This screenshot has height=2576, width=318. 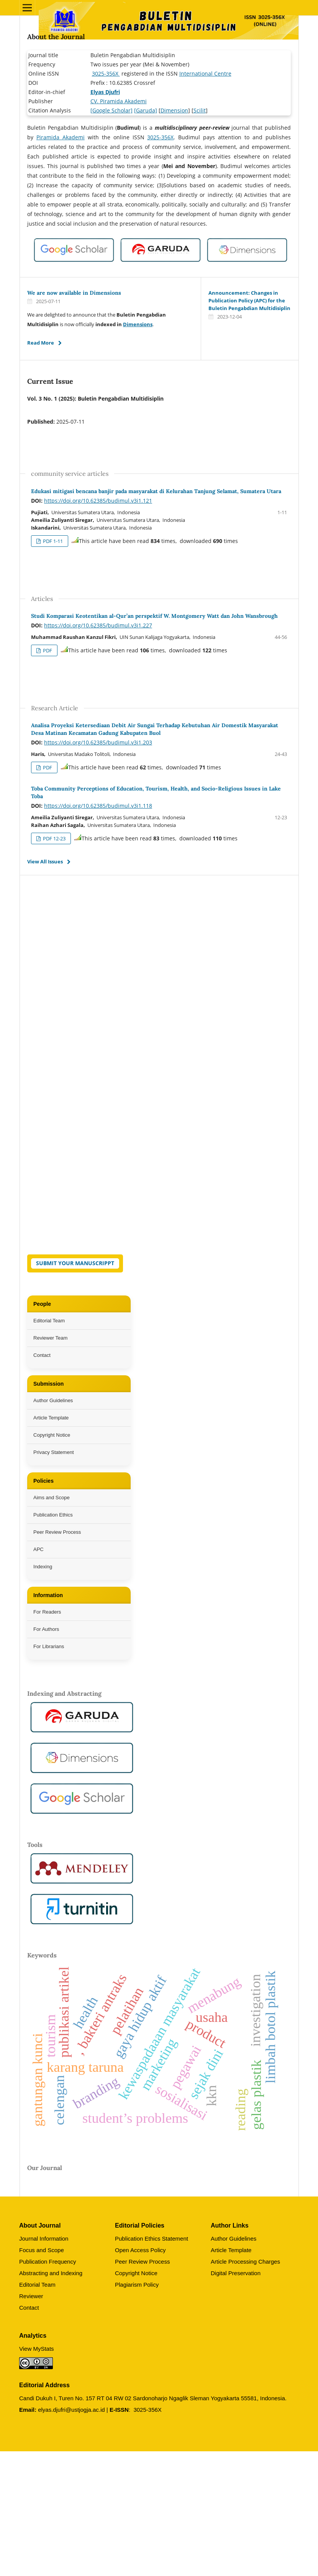 I want to click on CV. Piramida Akademi, so click(x=118, y=101).